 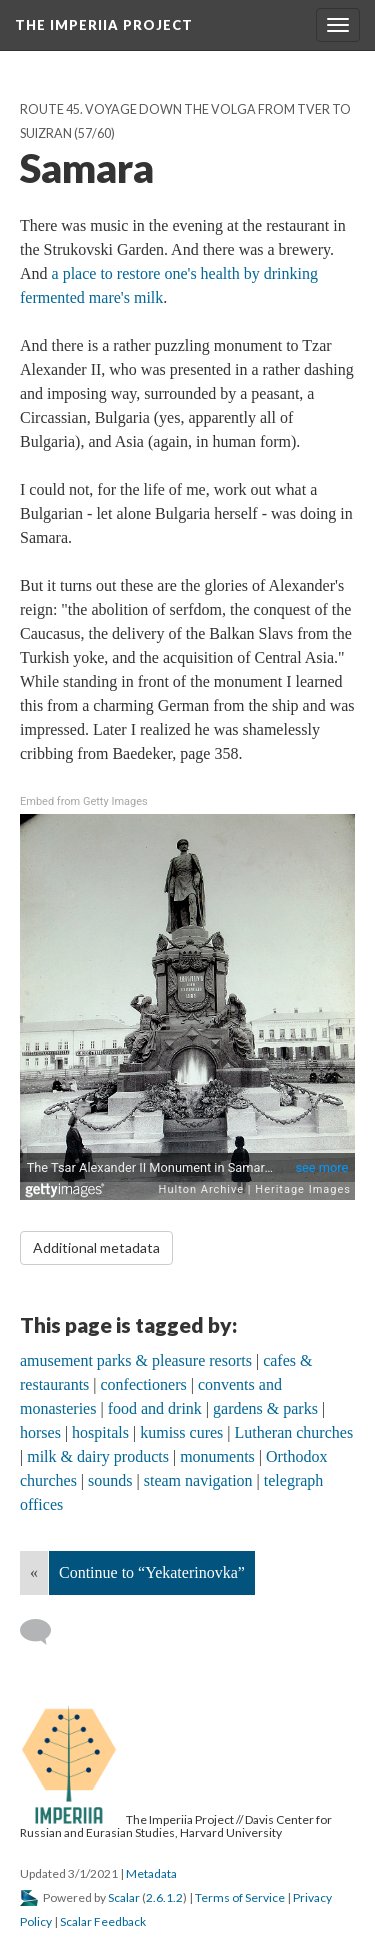 I want to click on gardens & parks, so click(x=265, y=1408).